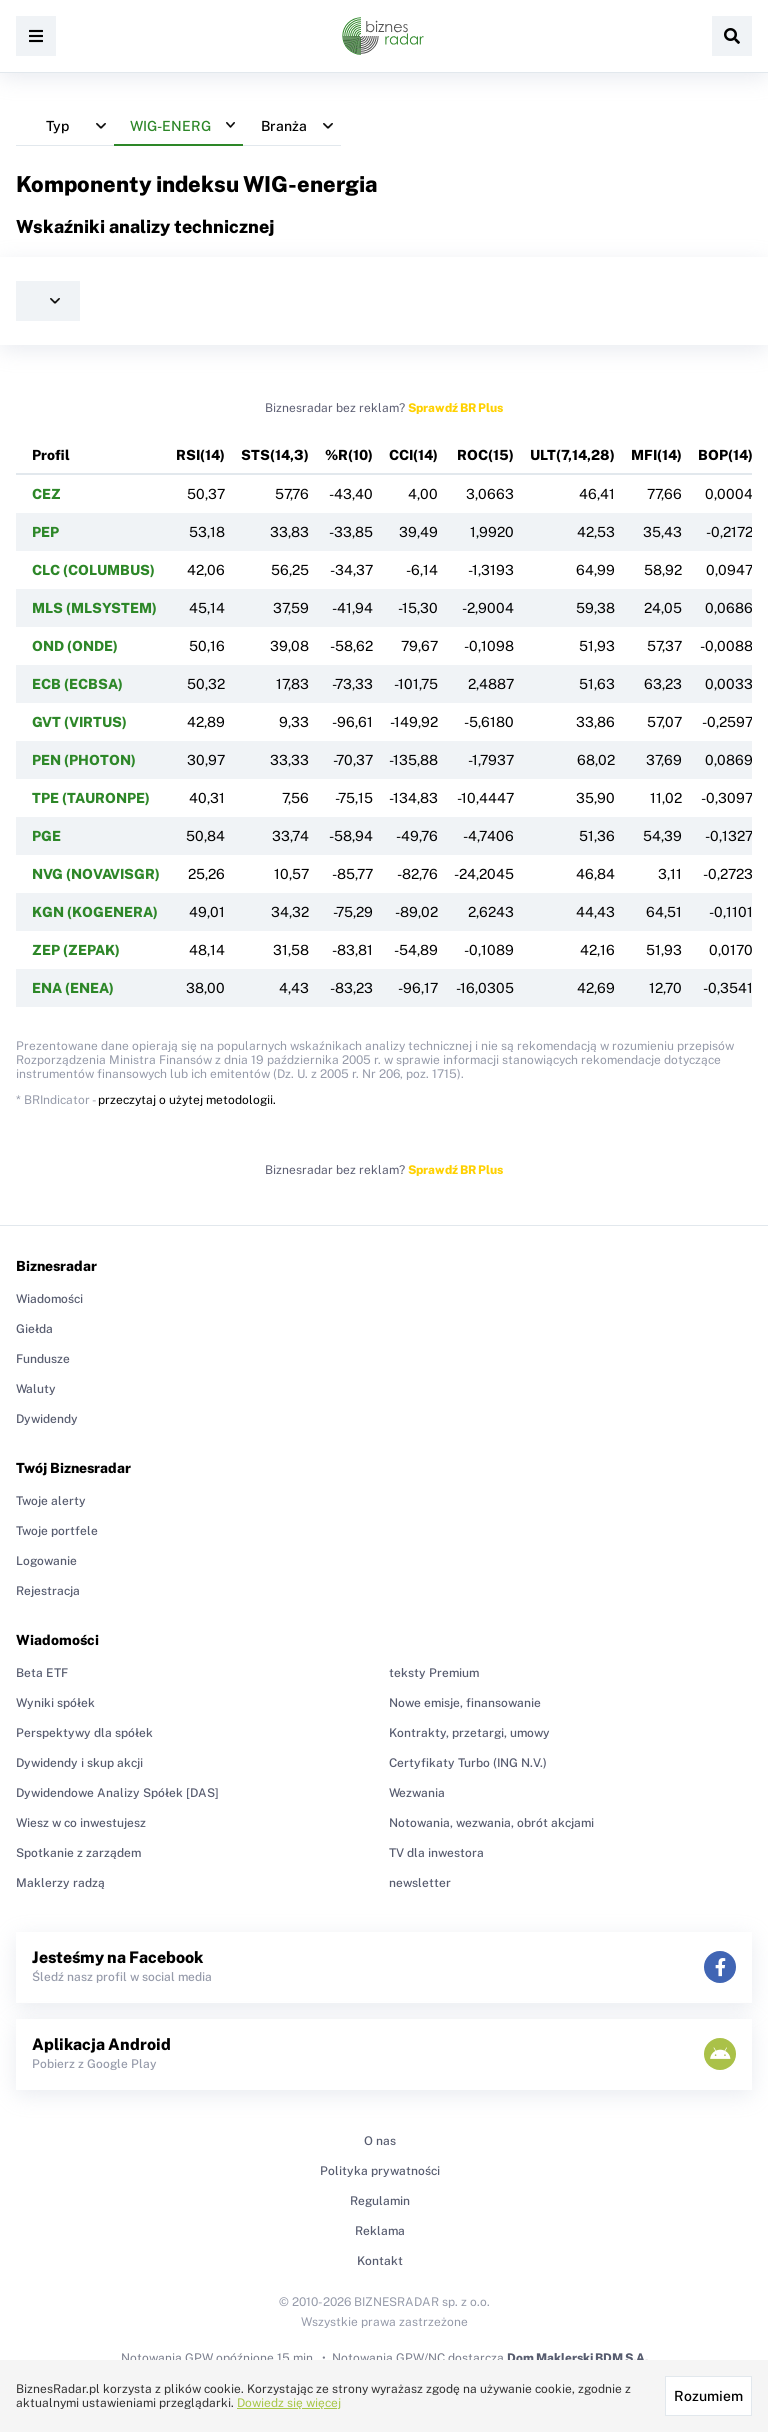  What do you see at coordinates (380, 2261) in the screenshot?
I see `Kontakt` at bounding box center [380, 2261].